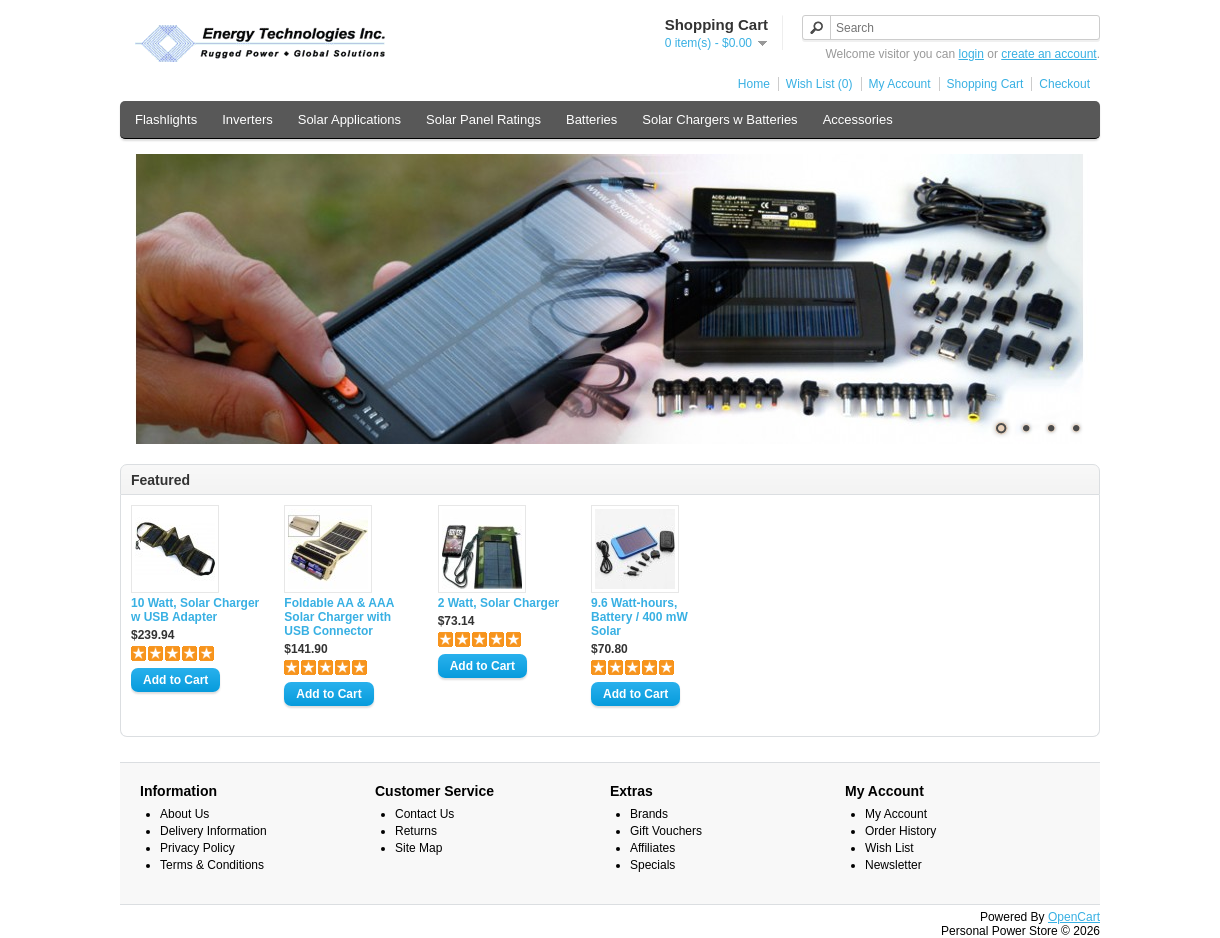  What do you see at coordinates (971, 54) in the screenshot?
I see `login` at bounding box center [971, 54].